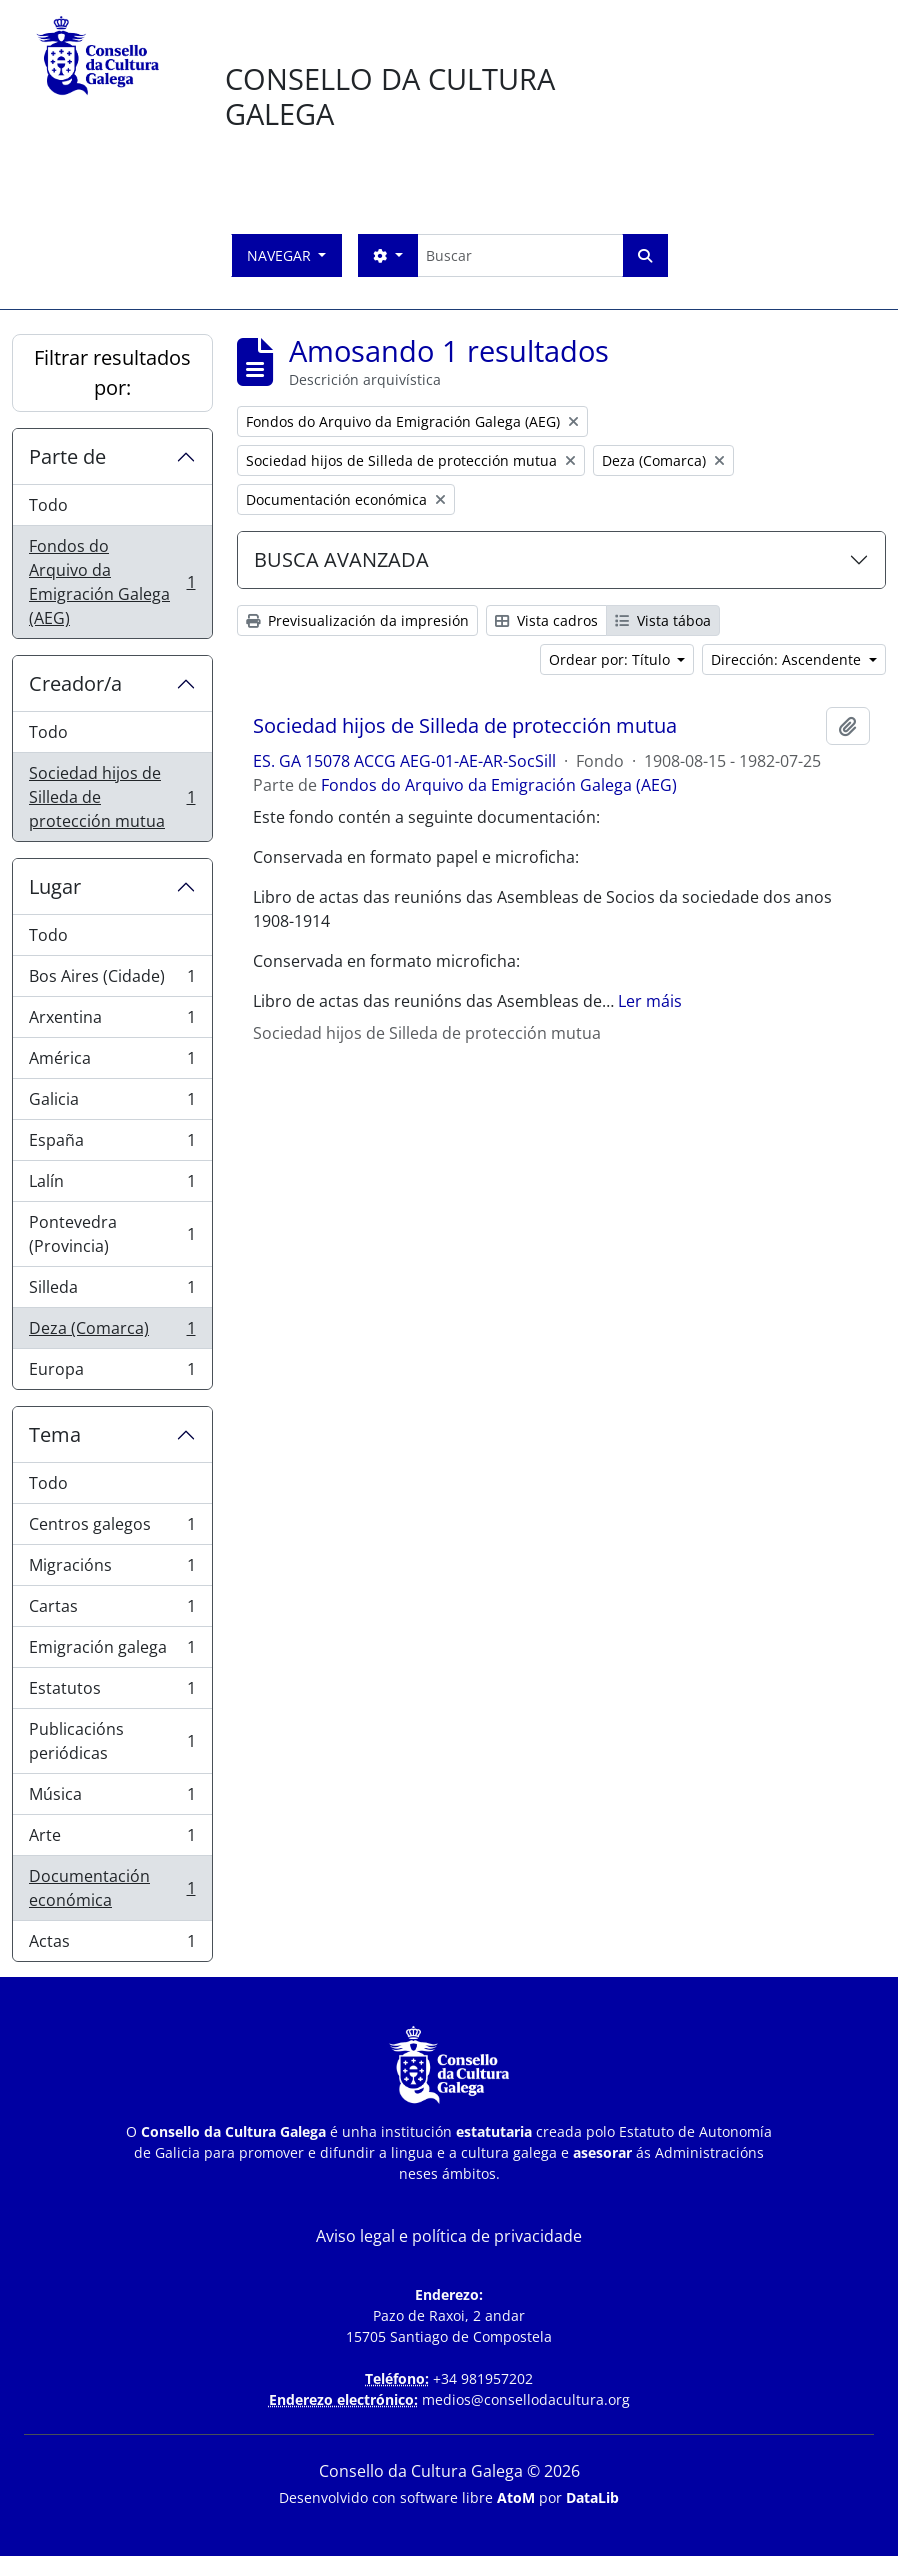  Describe the element at coordinates (112, 1945) in the screenshot. I see `Actas` at that location.